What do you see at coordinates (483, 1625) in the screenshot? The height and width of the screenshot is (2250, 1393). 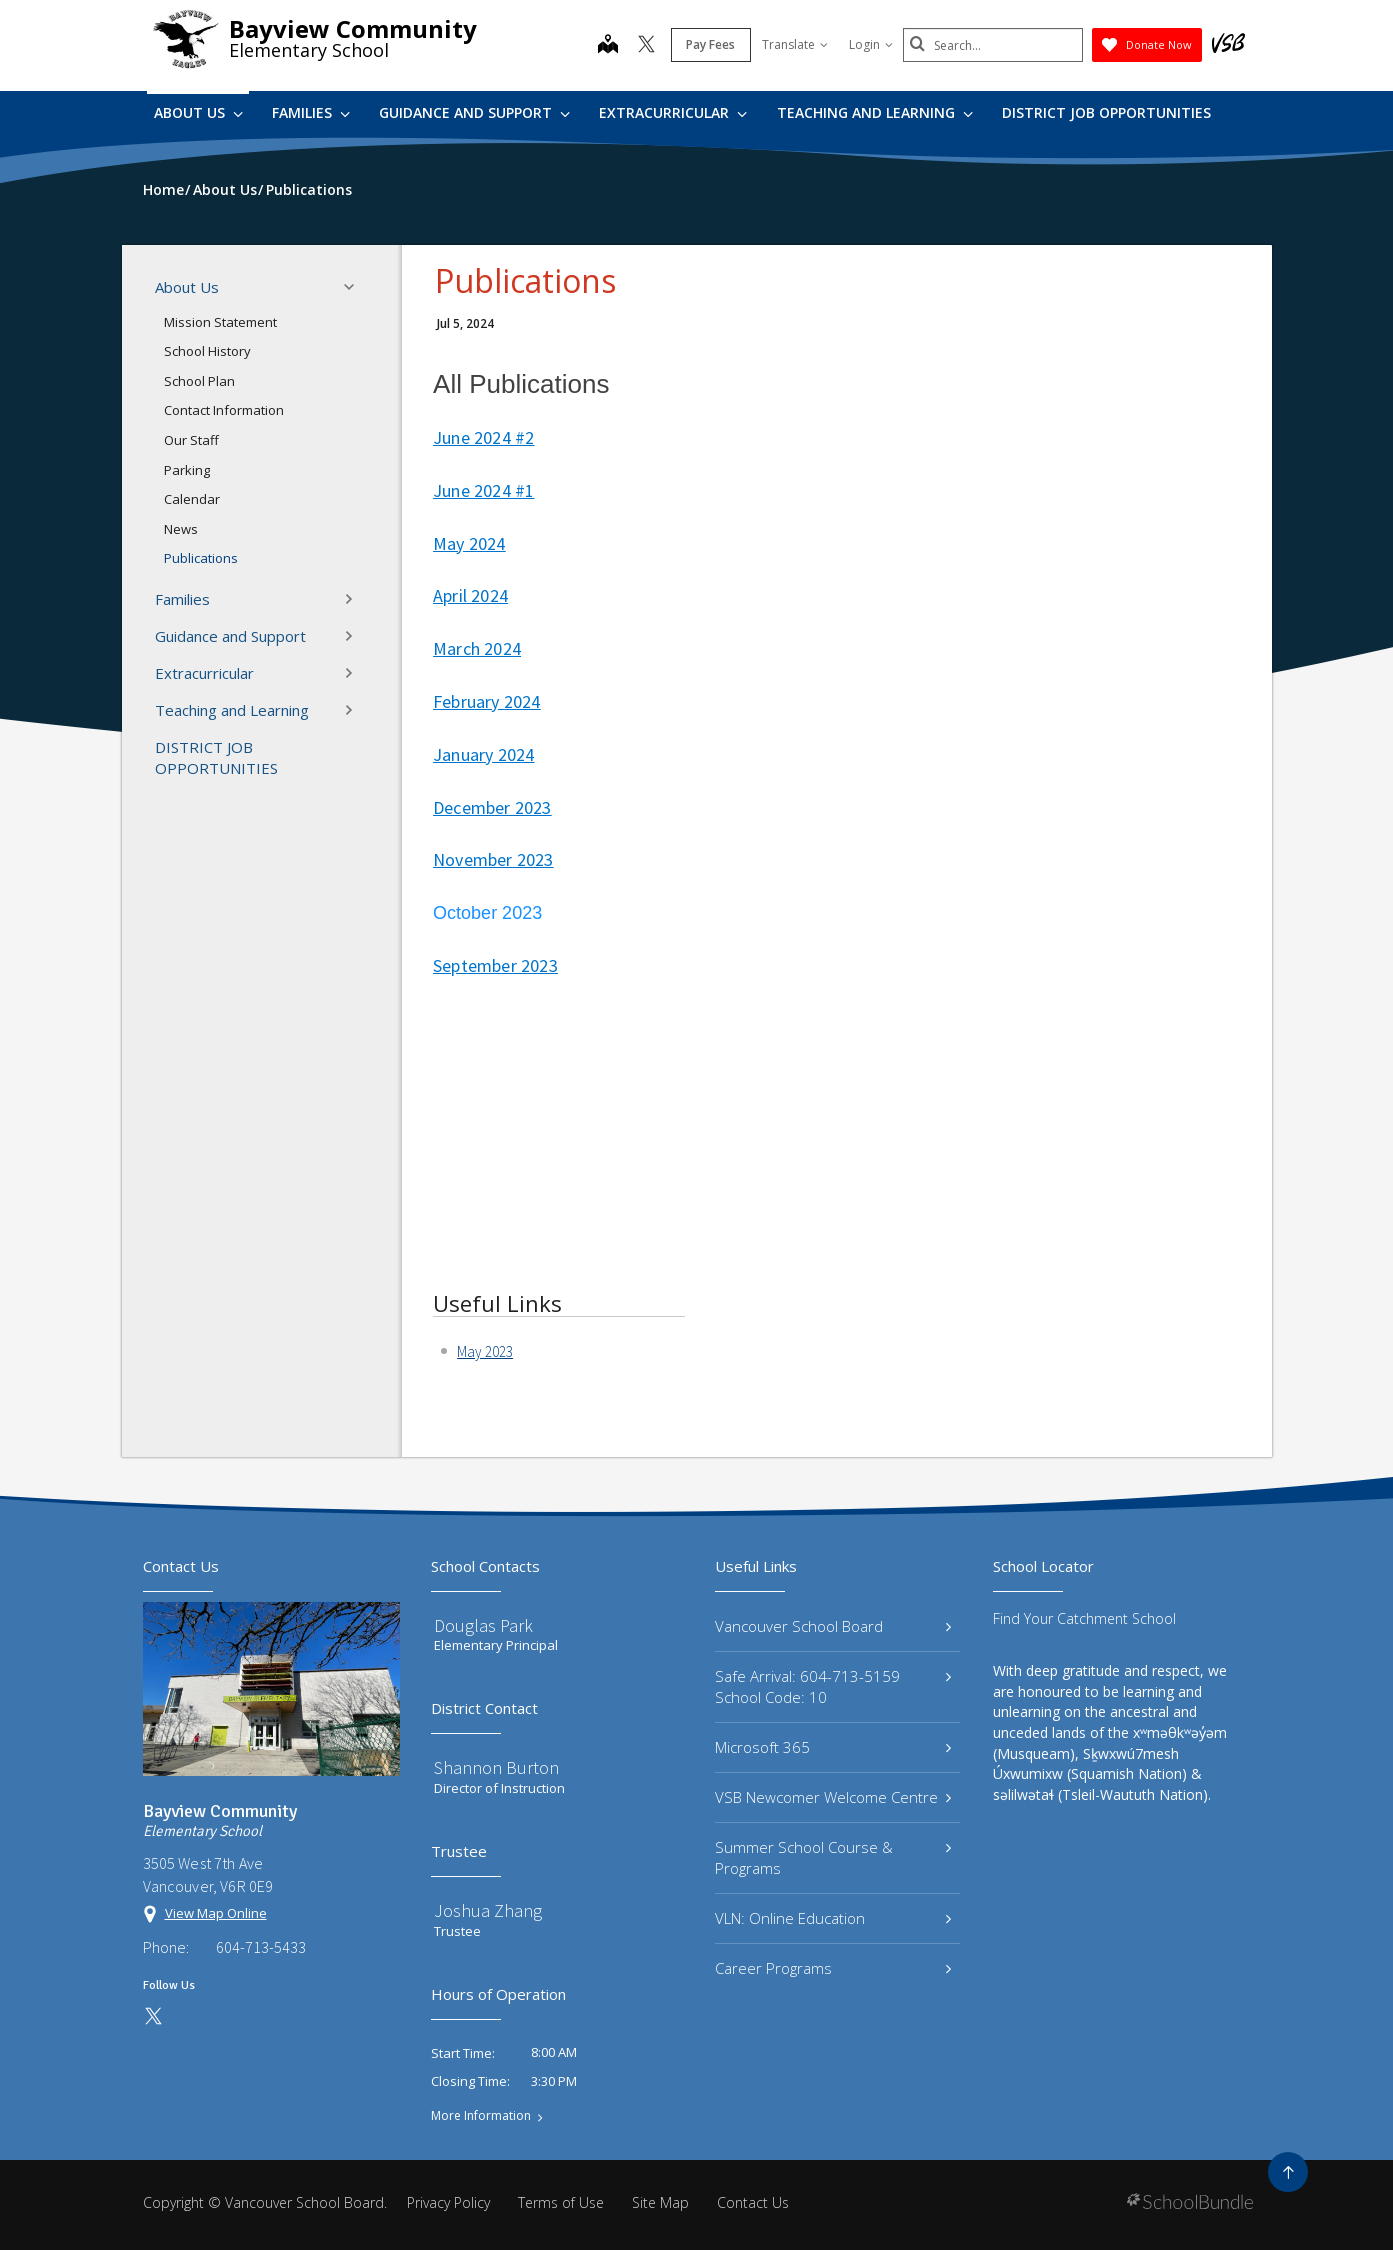 I see `Douglas Park` at bounding box center [483, 1625].